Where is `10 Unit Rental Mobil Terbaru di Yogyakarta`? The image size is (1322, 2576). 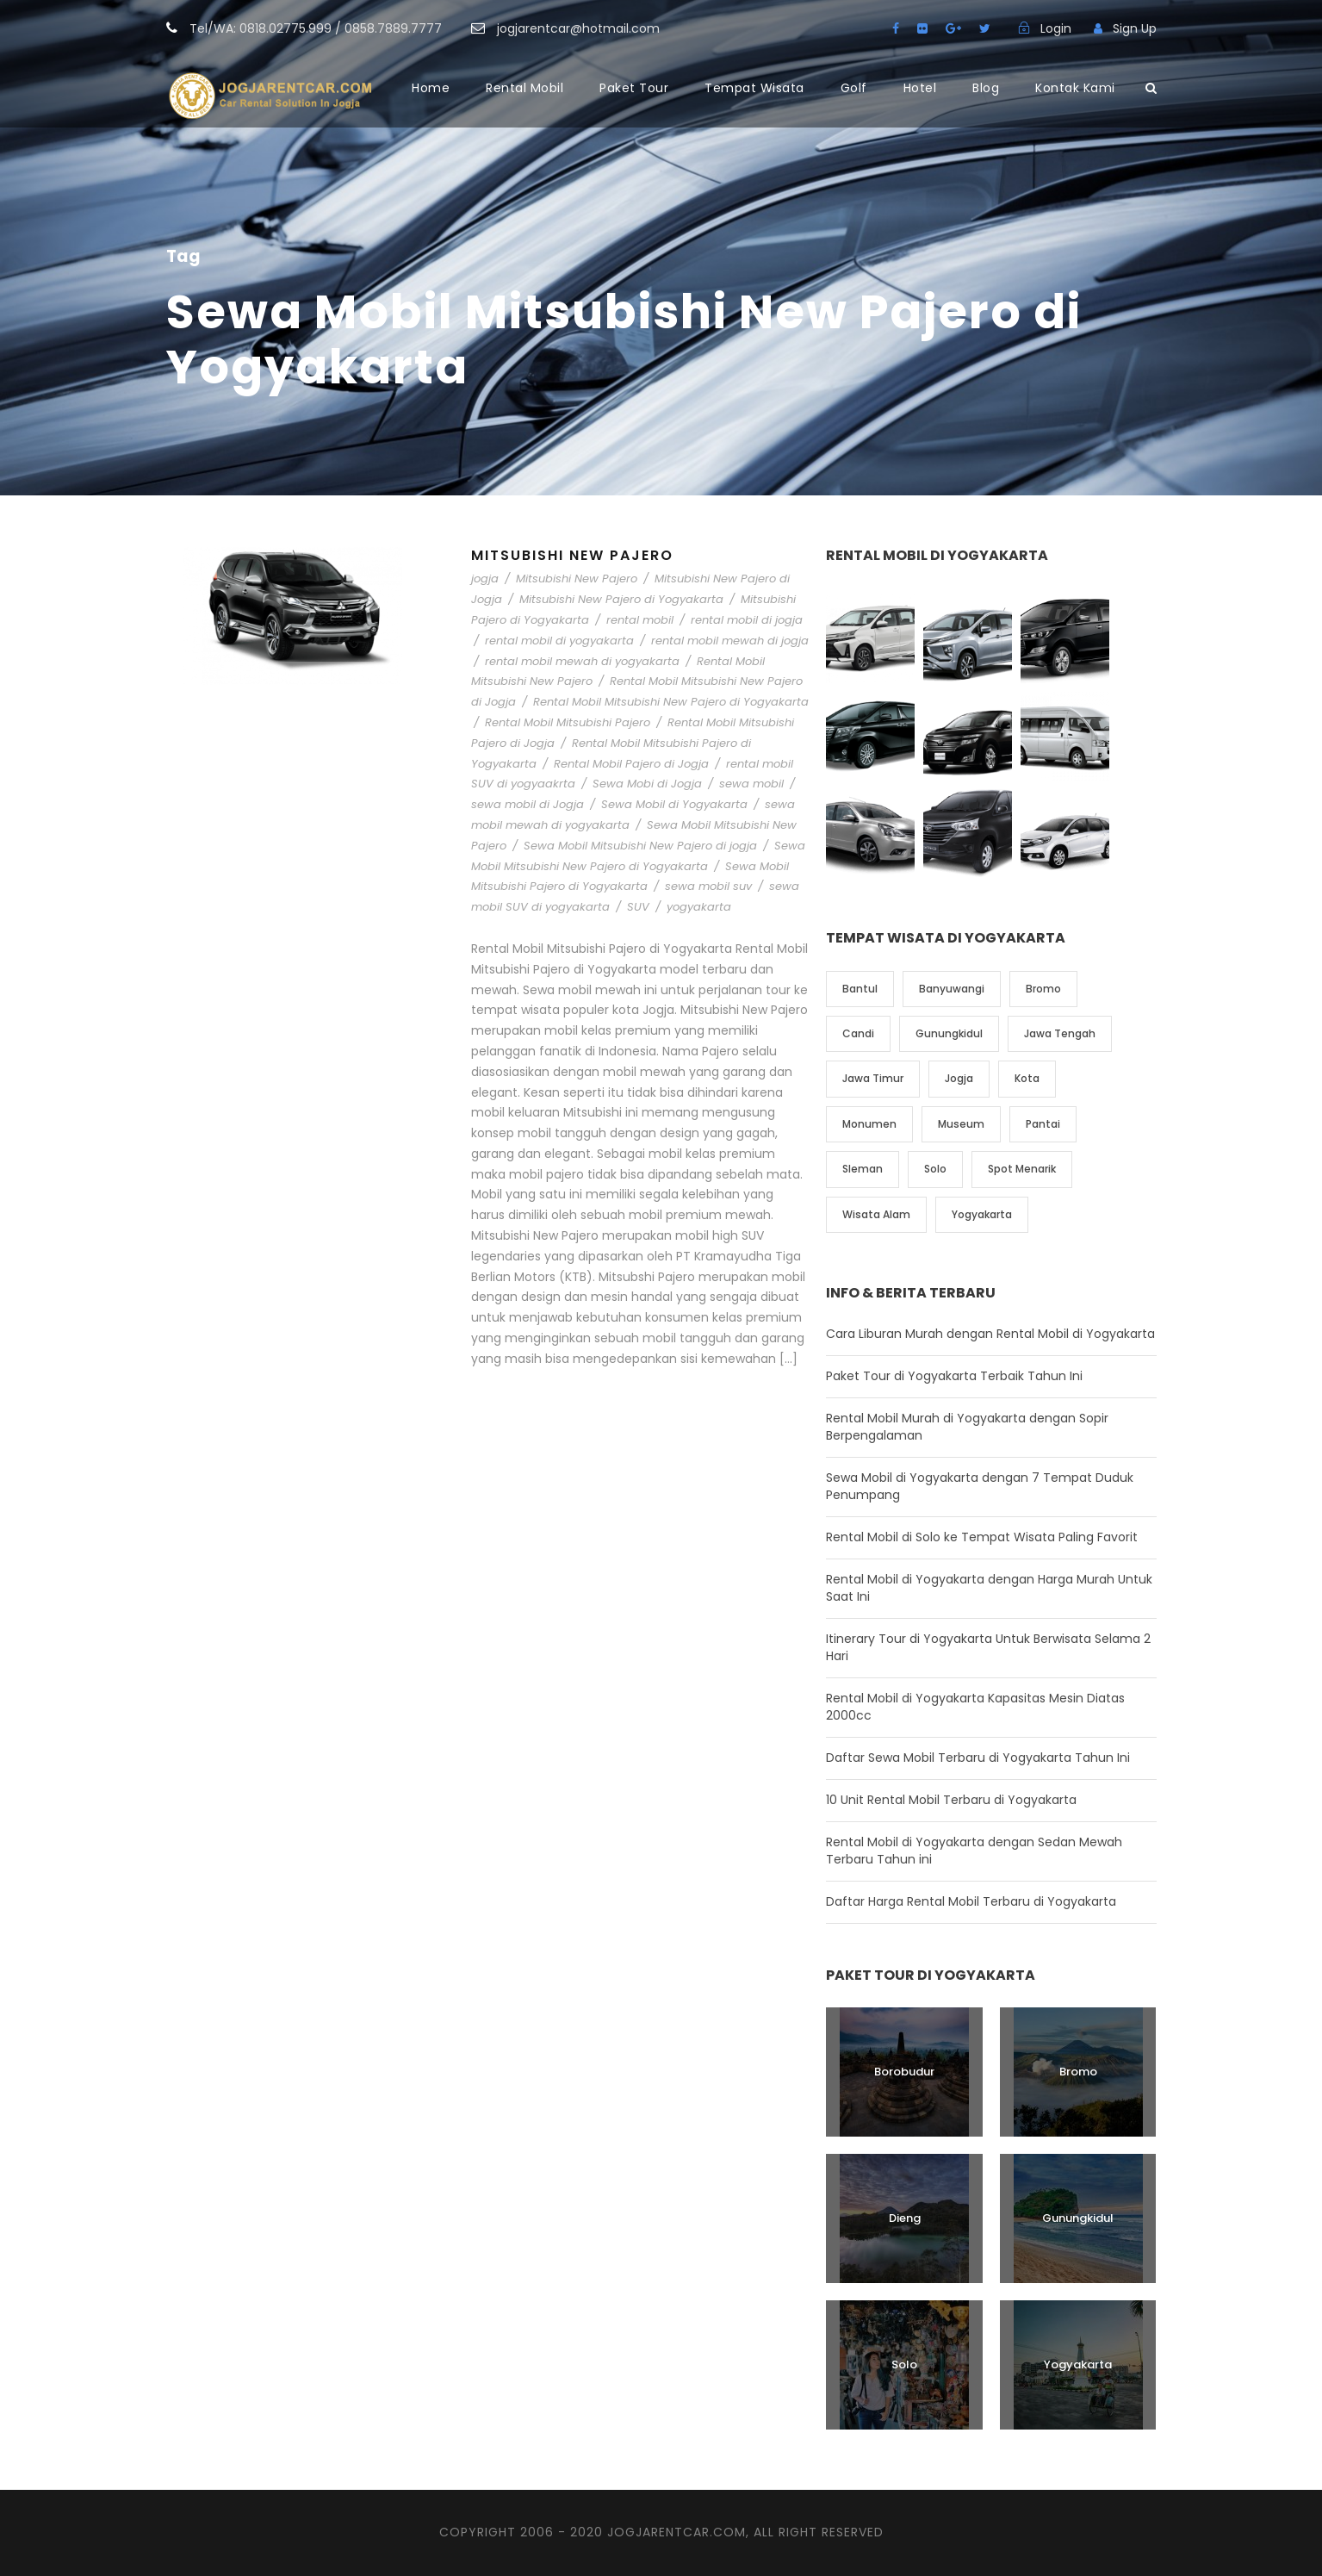 10 Unit Rental Mobil Terbaru di Yogyakarta is located at coordinates (951, 1799).